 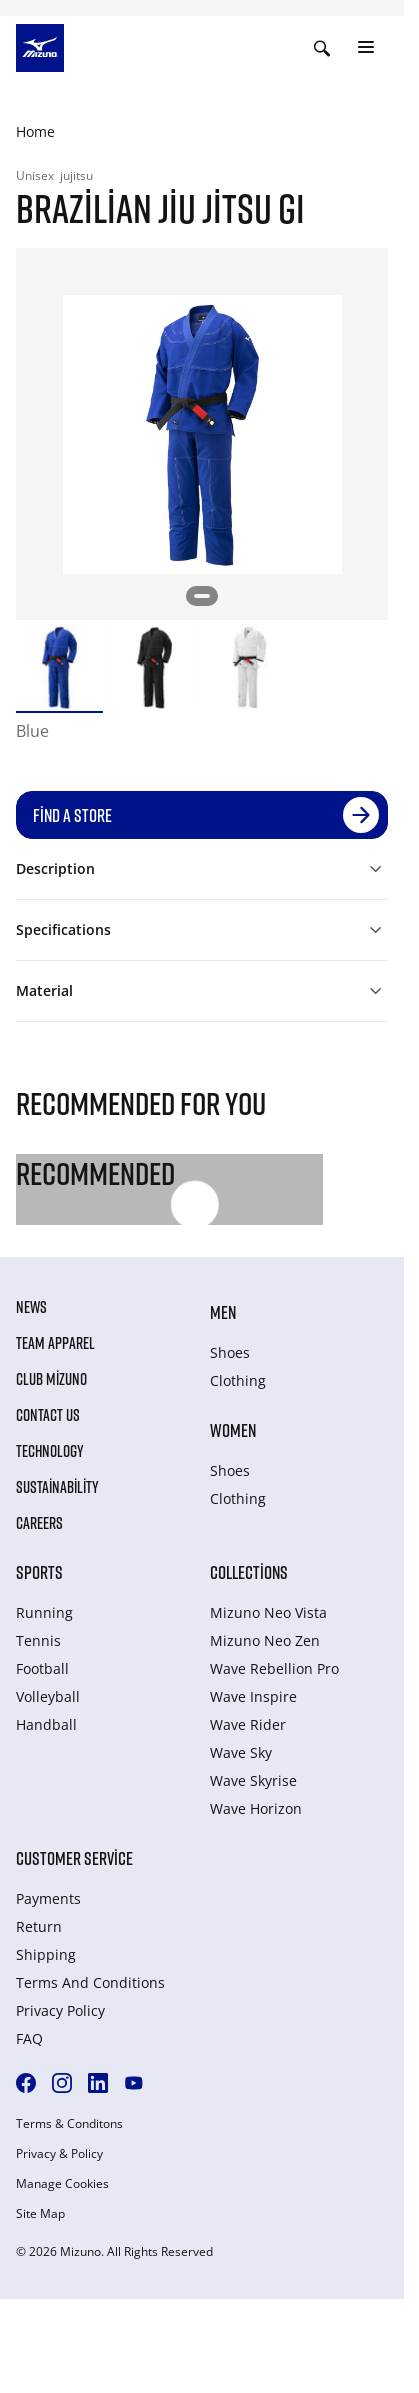 I want to click on Running, so click(x=44, y=1612).